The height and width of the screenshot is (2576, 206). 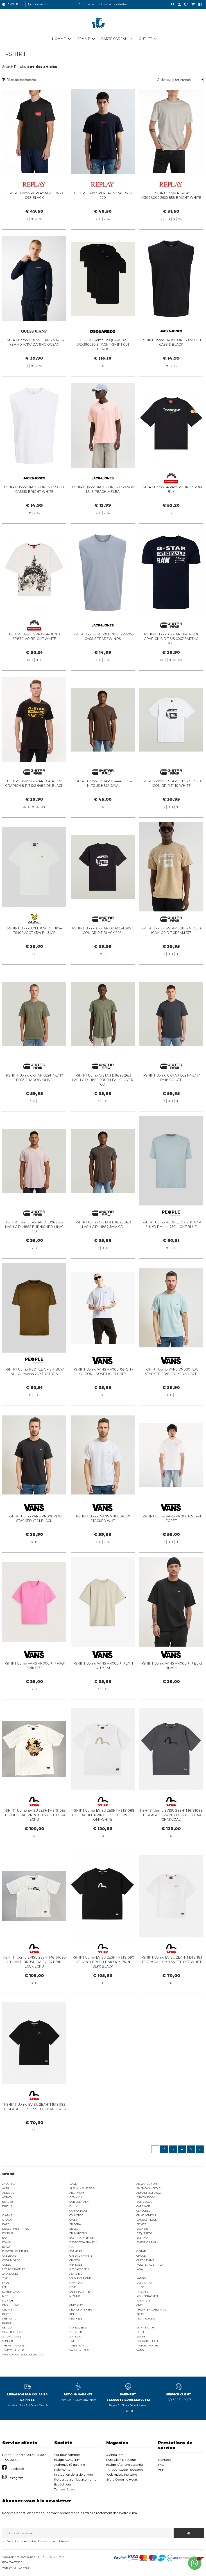 What do you see at coordinates (144, 2282) in the screenshot?
I see `LA MARTINA` at bounding box center [144, 2282].